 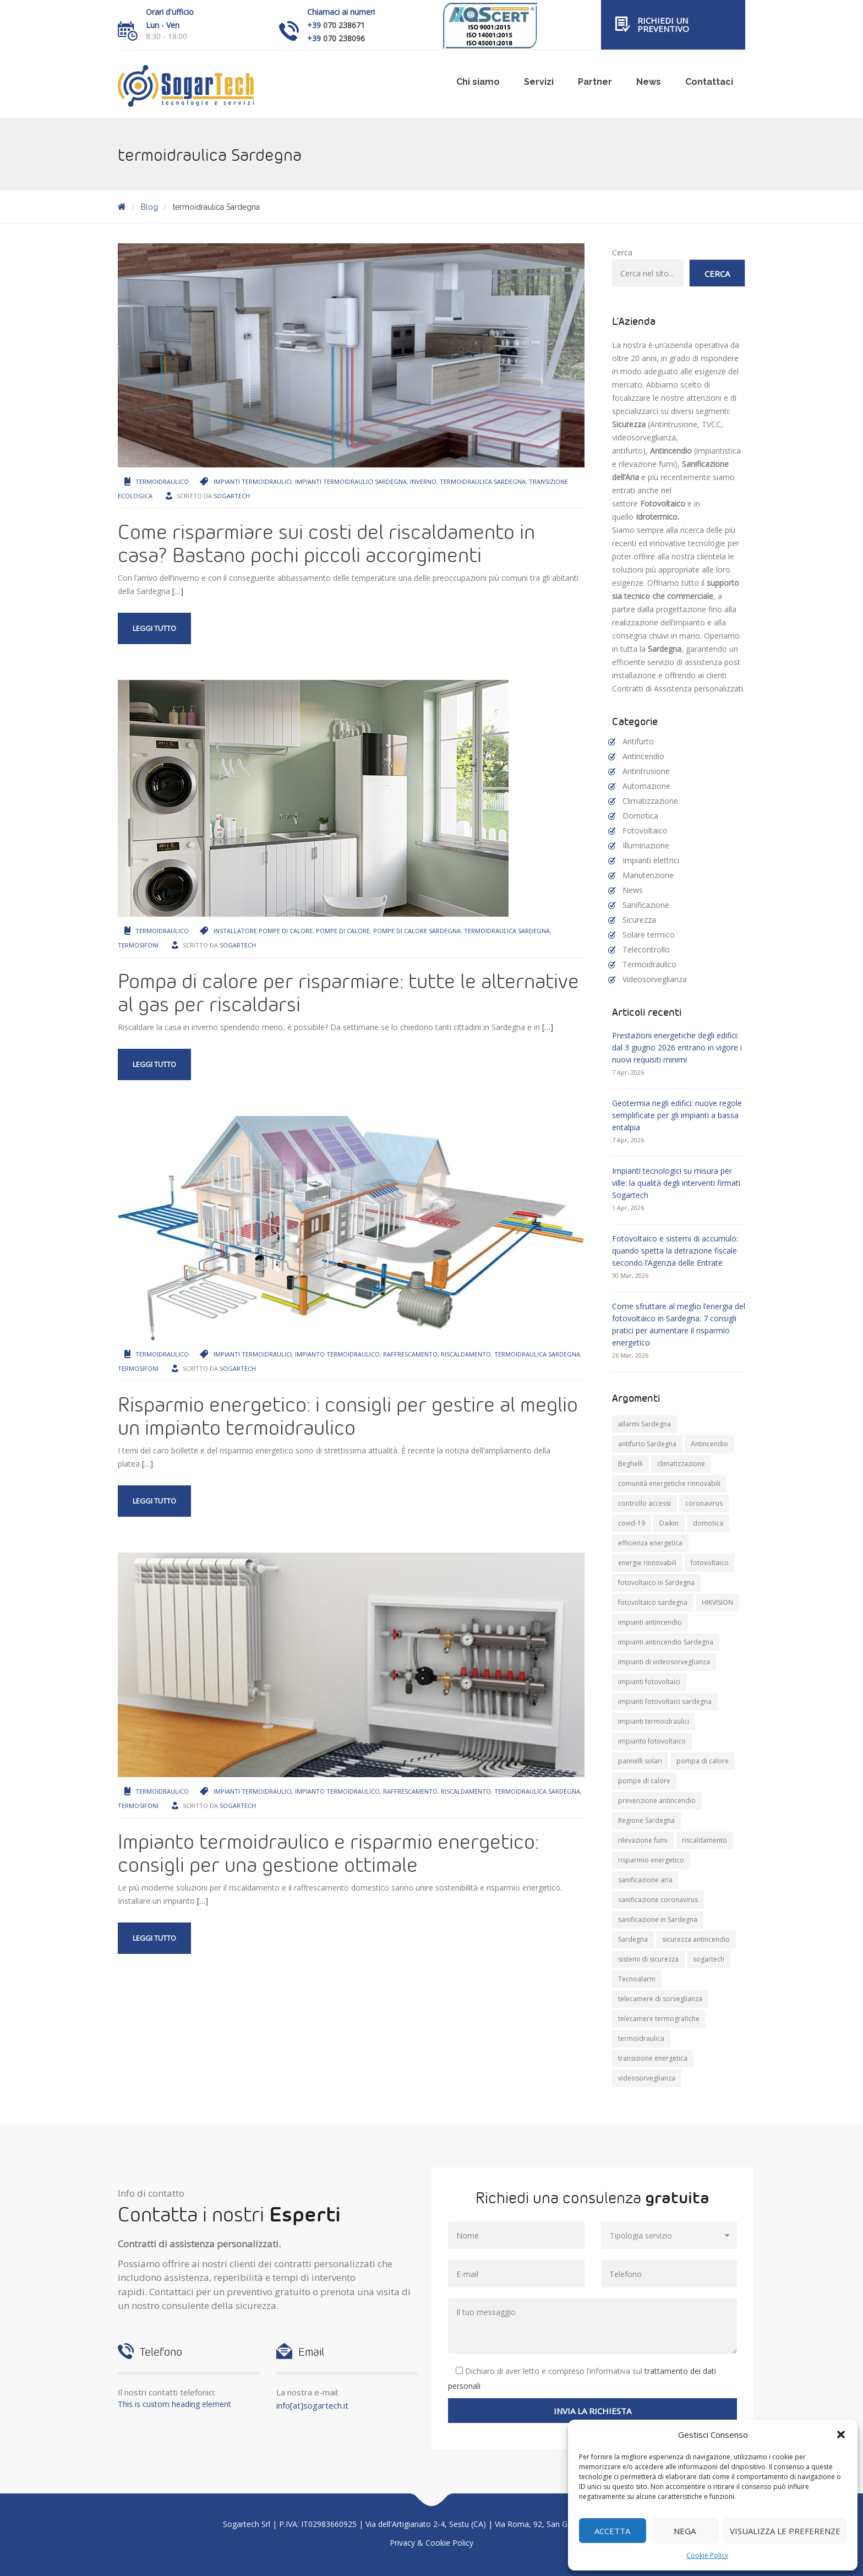 What do you see at coordinates (631, 1523) in the screenshot?
I see `covid-19 [covid-19 (14 elementi)]` at bounding box center [631, 1523].